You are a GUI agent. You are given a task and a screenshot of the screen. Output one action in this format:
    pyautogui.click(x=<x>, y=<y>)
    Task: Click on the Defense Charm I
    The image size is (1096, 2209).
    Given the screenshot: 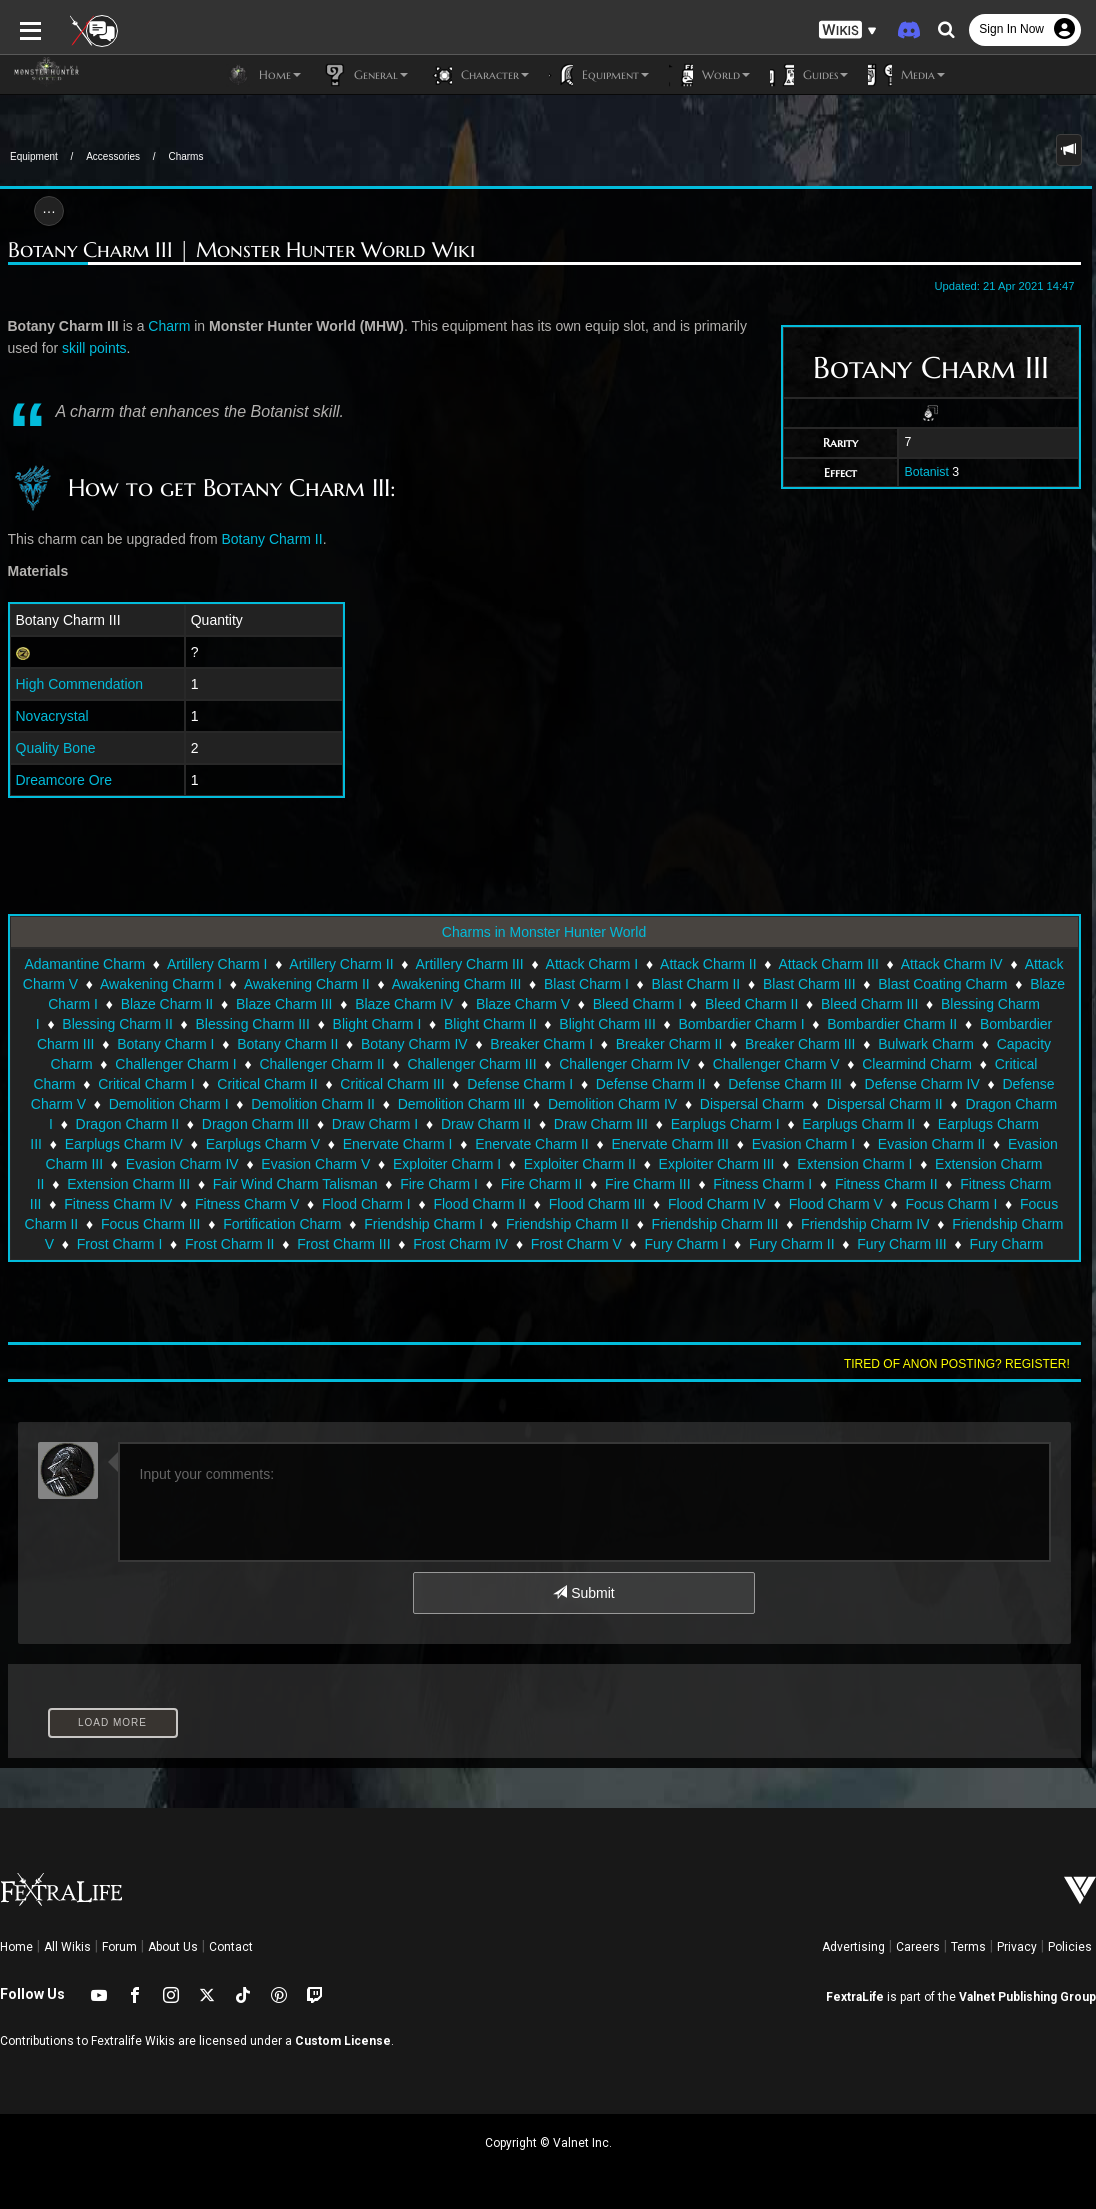 What is the action you would take?
    pyautogui.click(x=520, y=1084)
    